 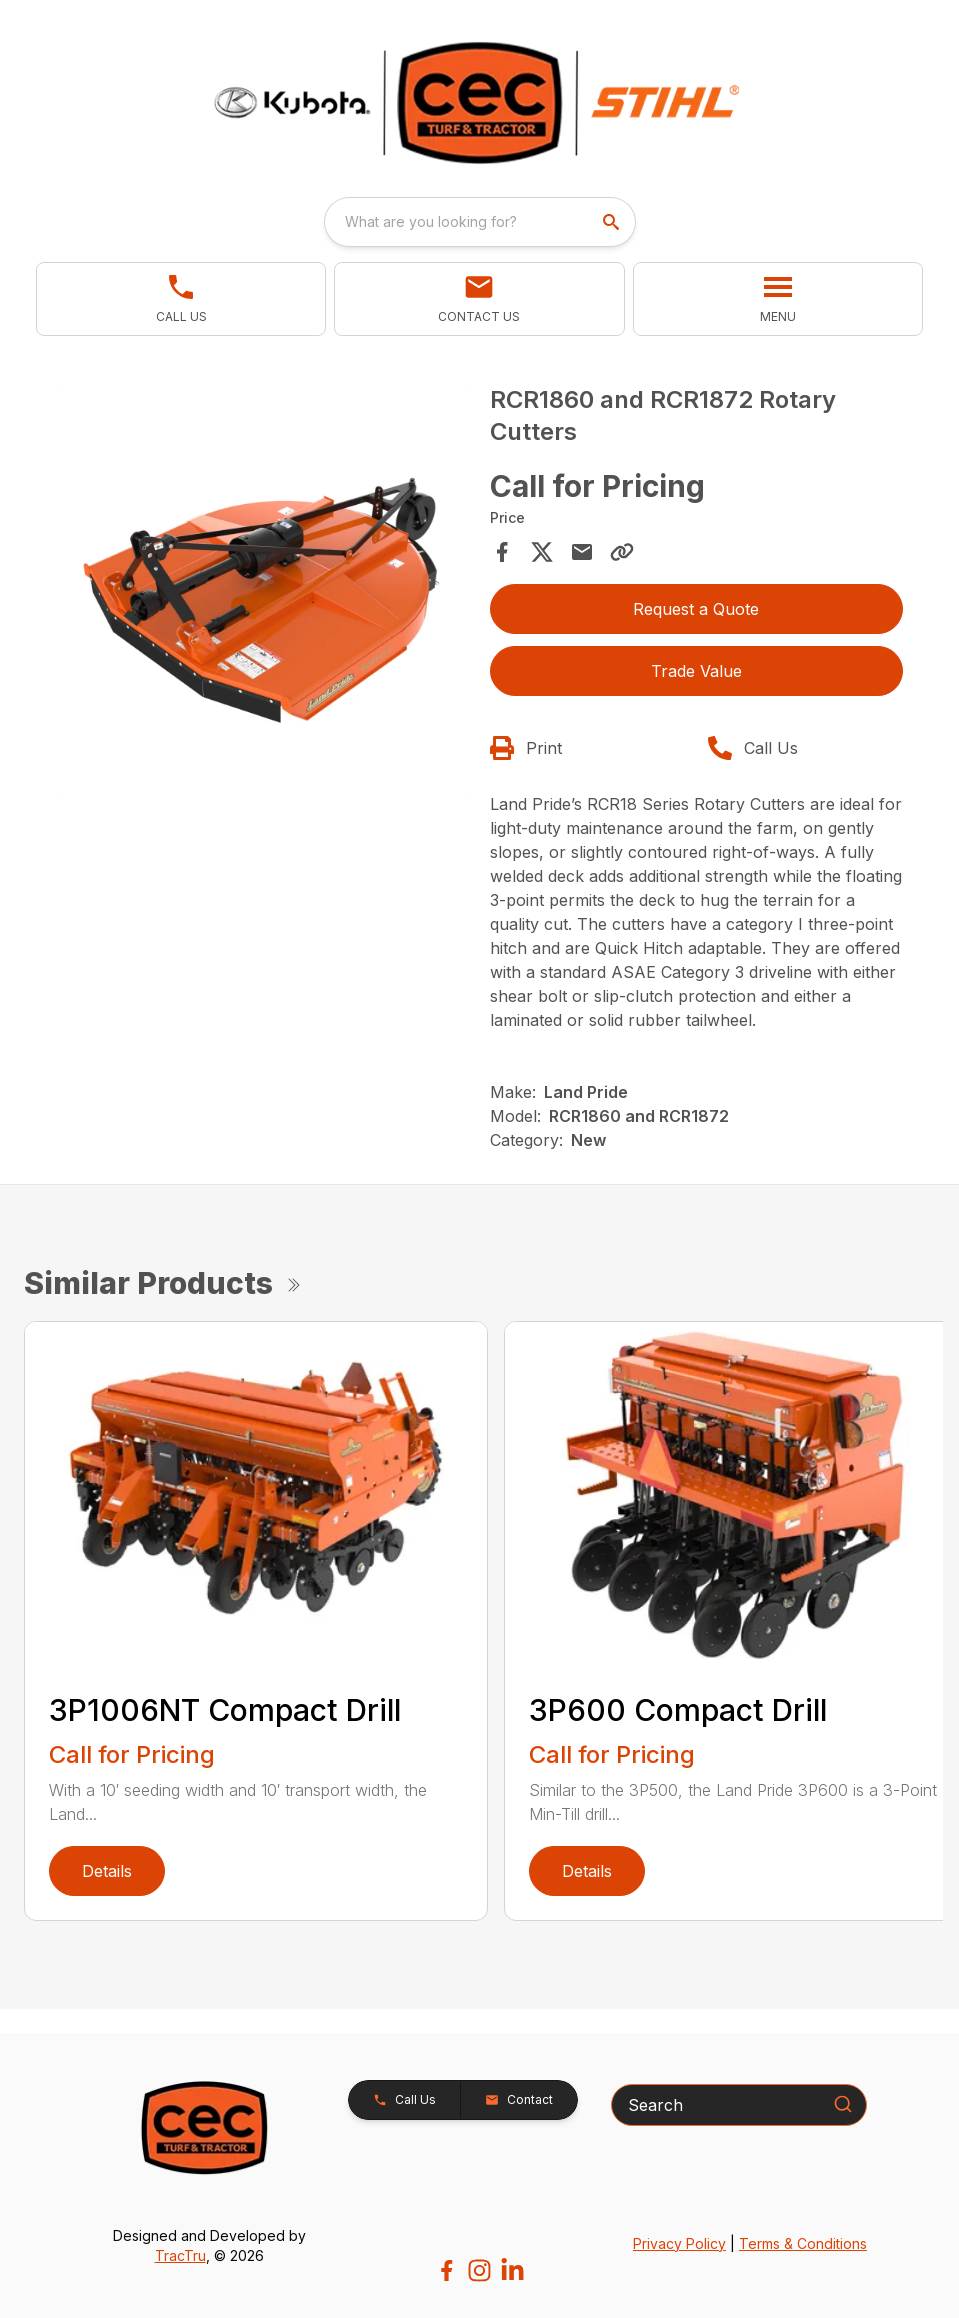 I want to click on Request a Quote [button], so click(x=696, y=609).